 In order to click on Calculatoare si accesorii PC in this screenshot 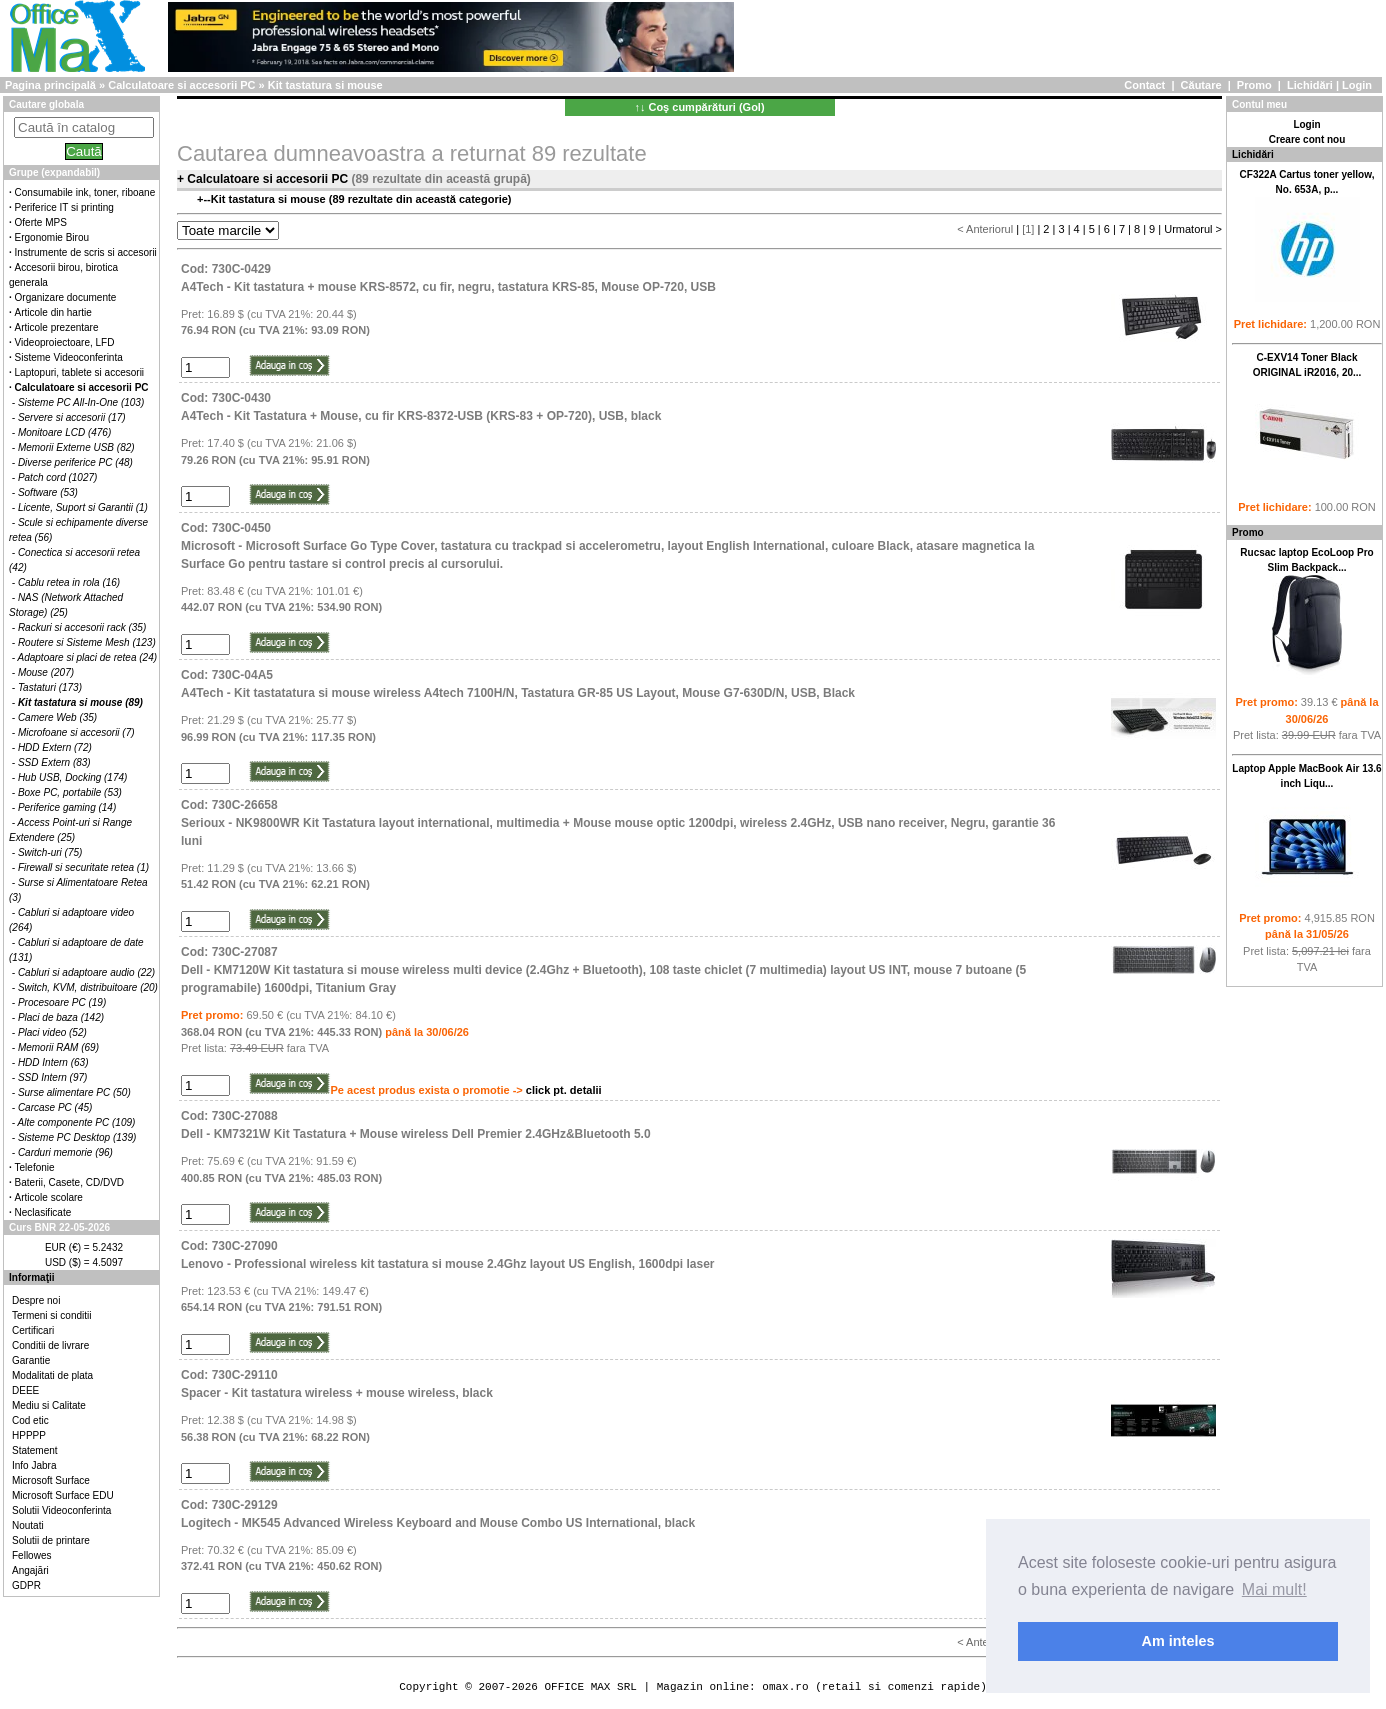, I will do `click(181, 85)`.